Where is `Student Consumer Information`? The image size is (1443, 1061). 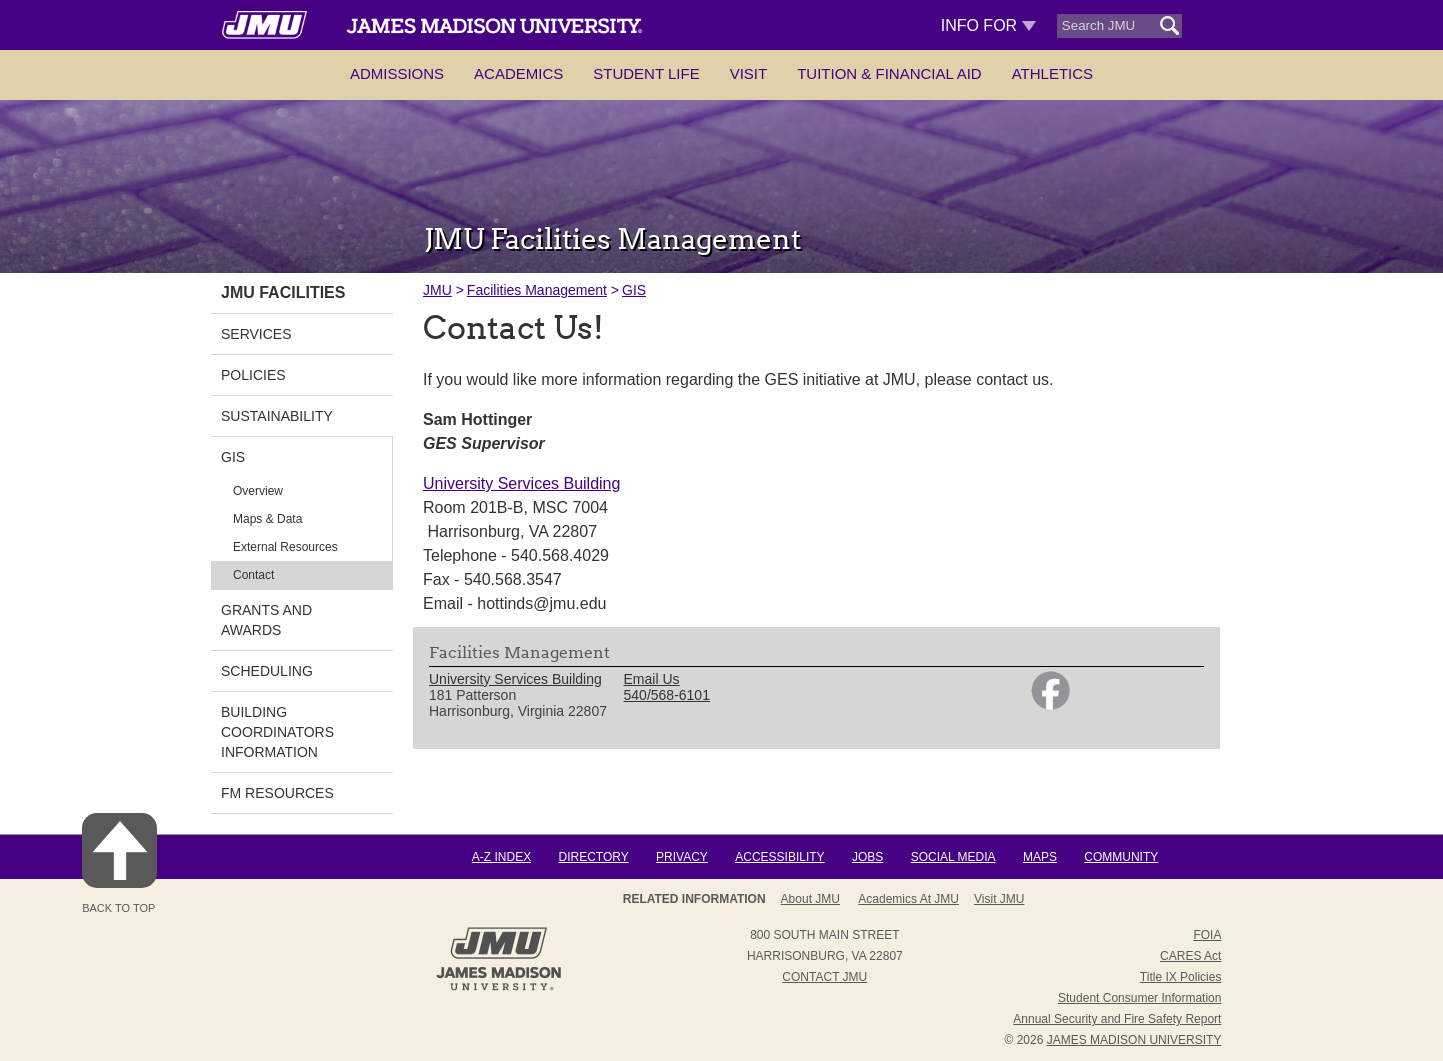 Student Consumer Information is located at coordinates (1139, 998).